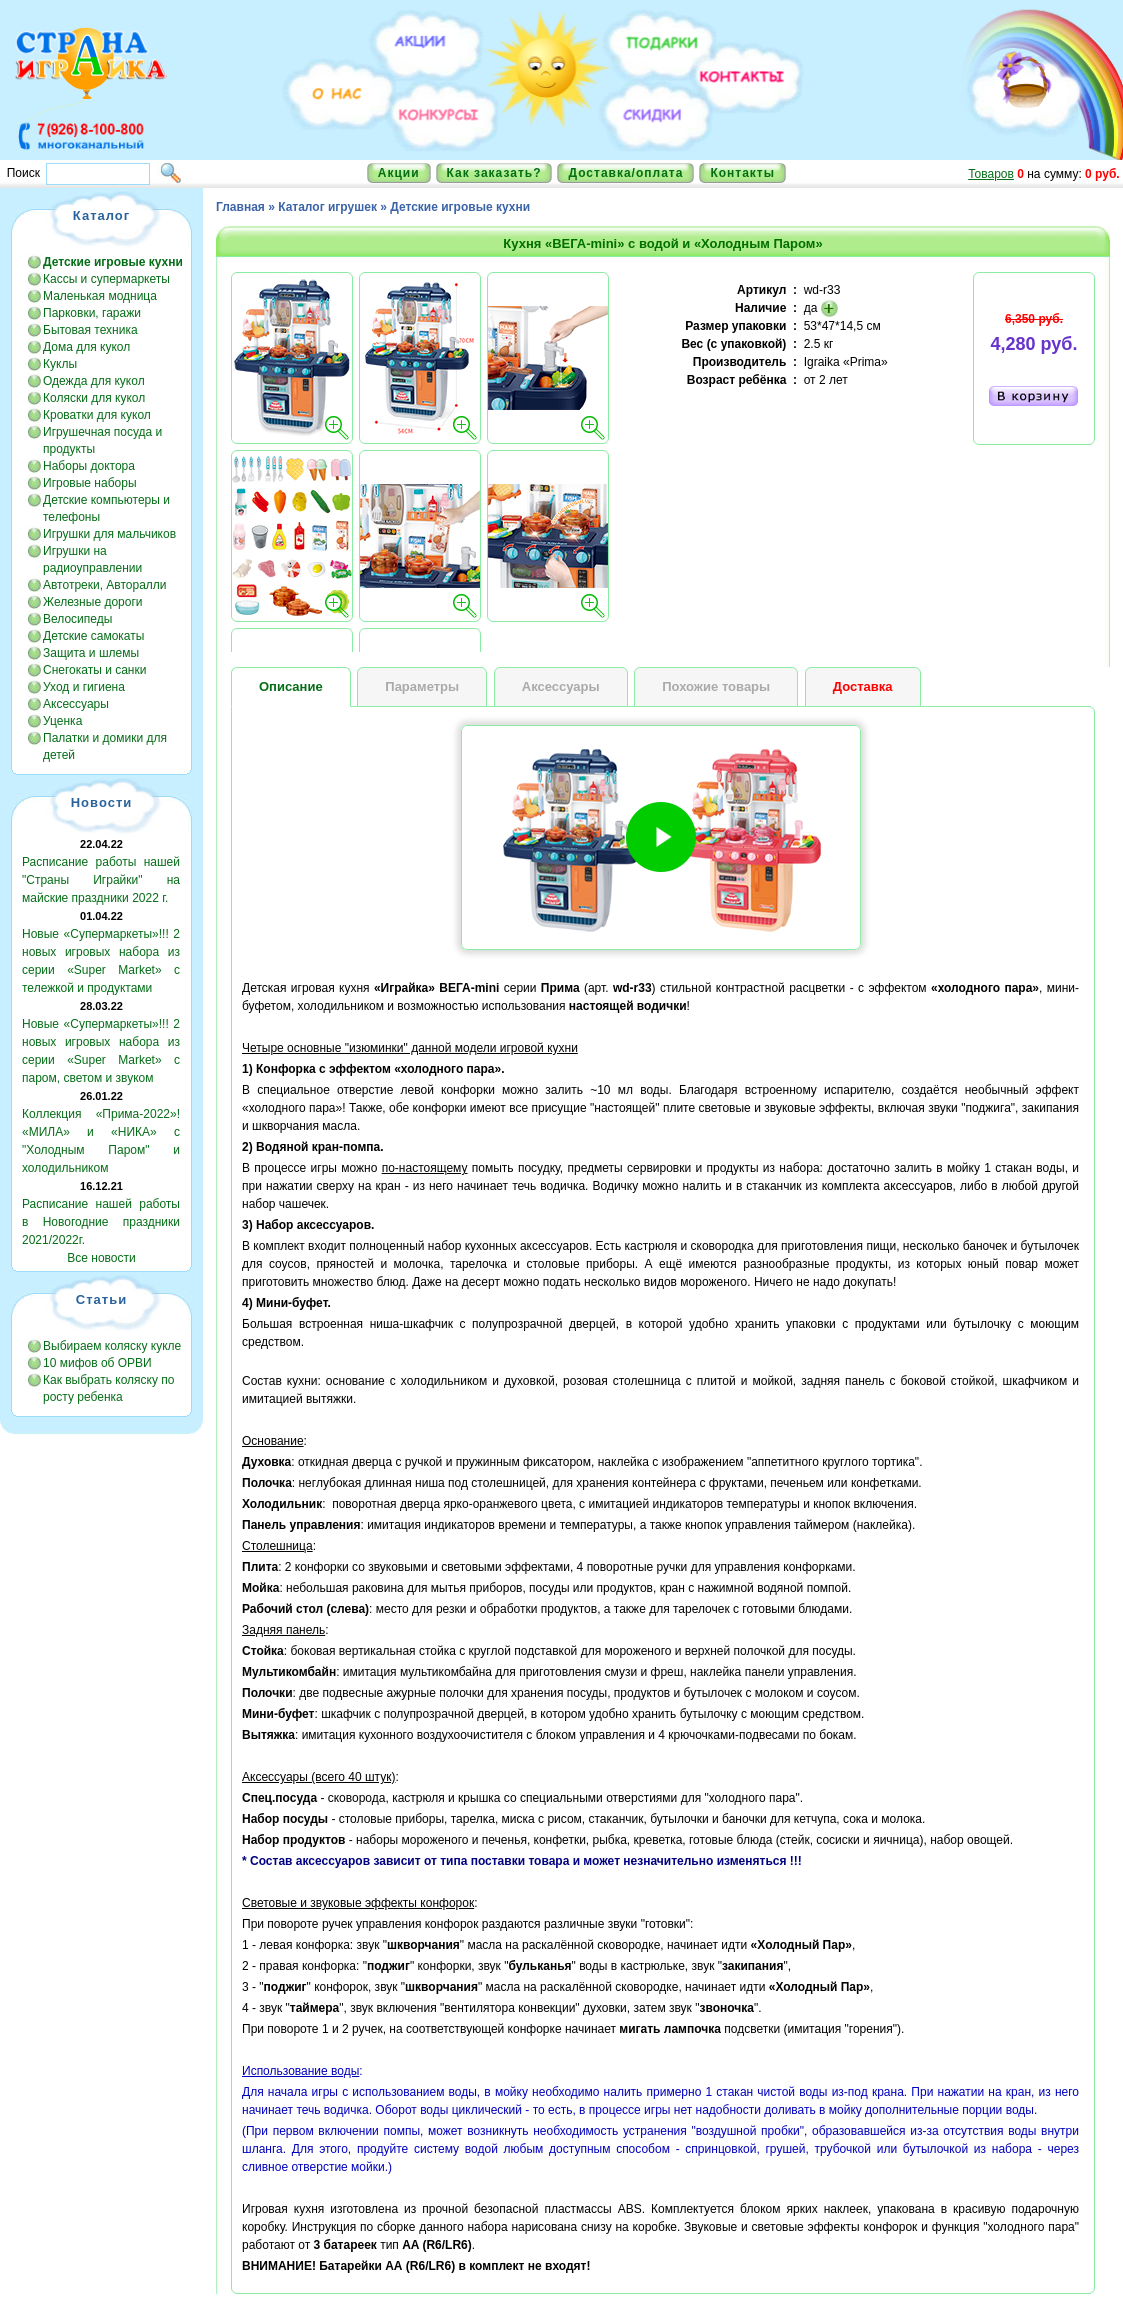  I want to click on Главная, so click(240, 207).